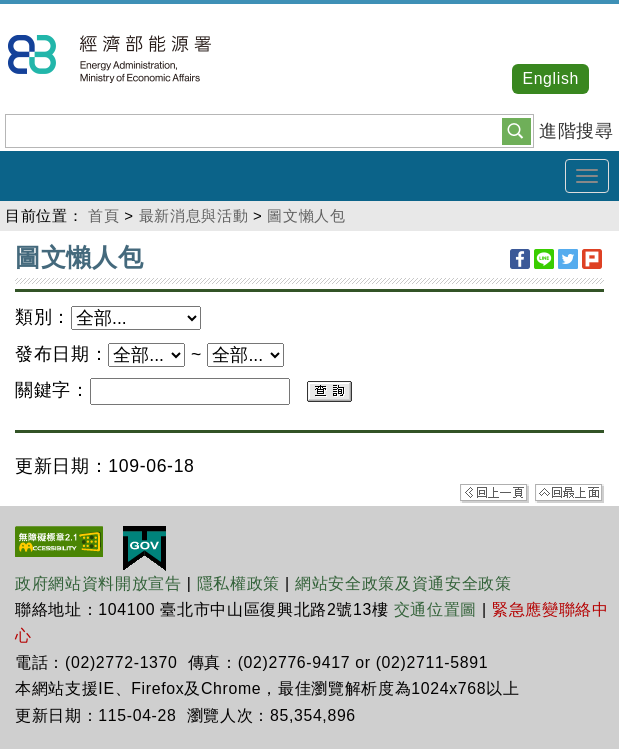  Describe the element at coordinates (576, 131) in the screenshot. I see `進階搜尋` at that location.